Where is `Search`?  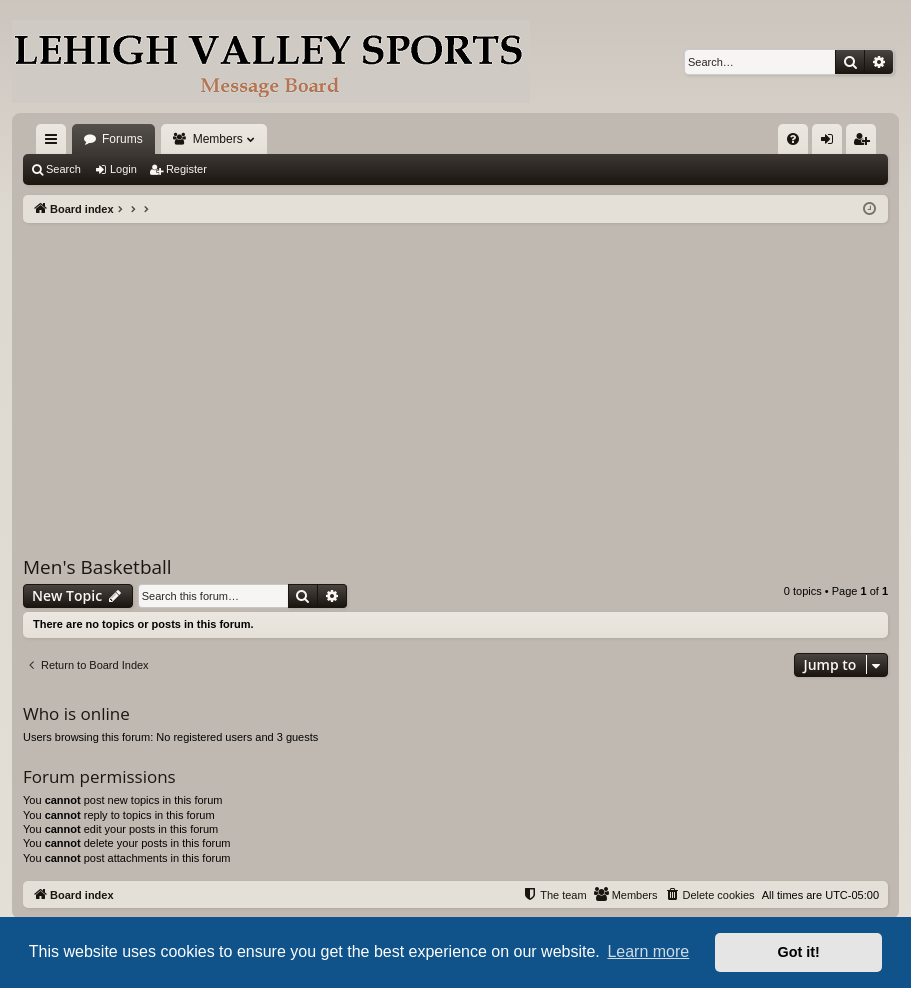 Search is located at coordinates (63, 169).